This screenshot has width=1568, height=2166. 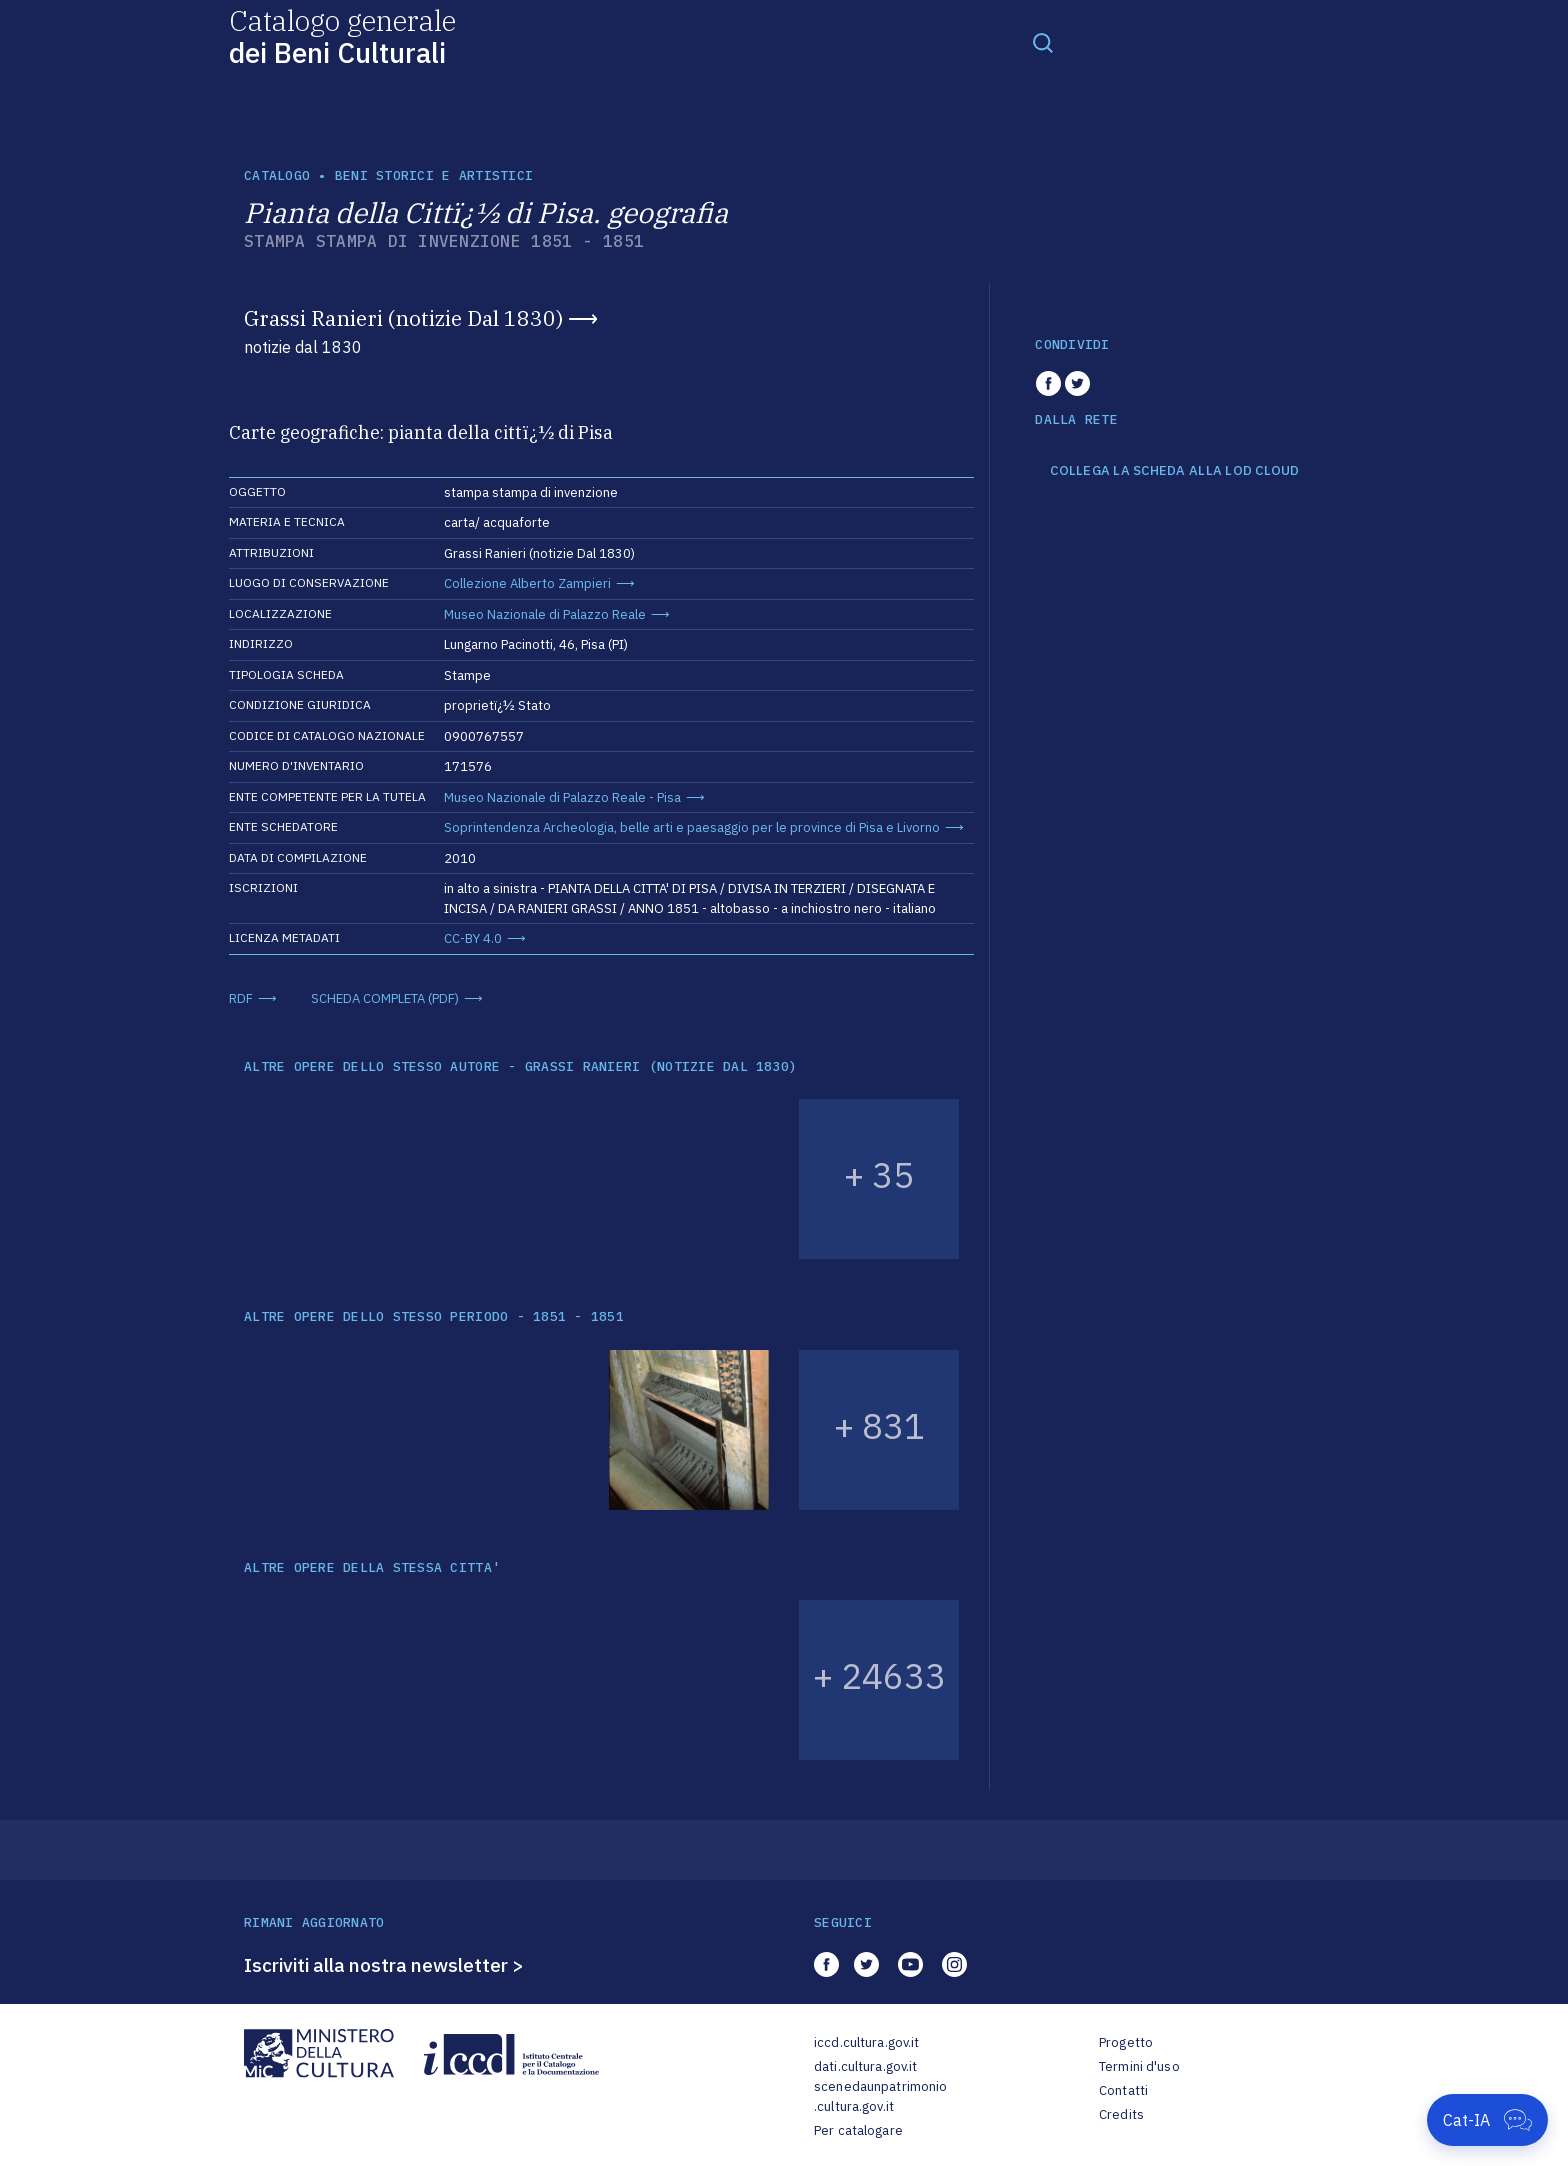 What do you see at coordinates (1174, 471) in the screenshot?
I see `COLLEGA LA SCHEDA ALLA LOD CLOUD` at bounding box center [1174, 471].